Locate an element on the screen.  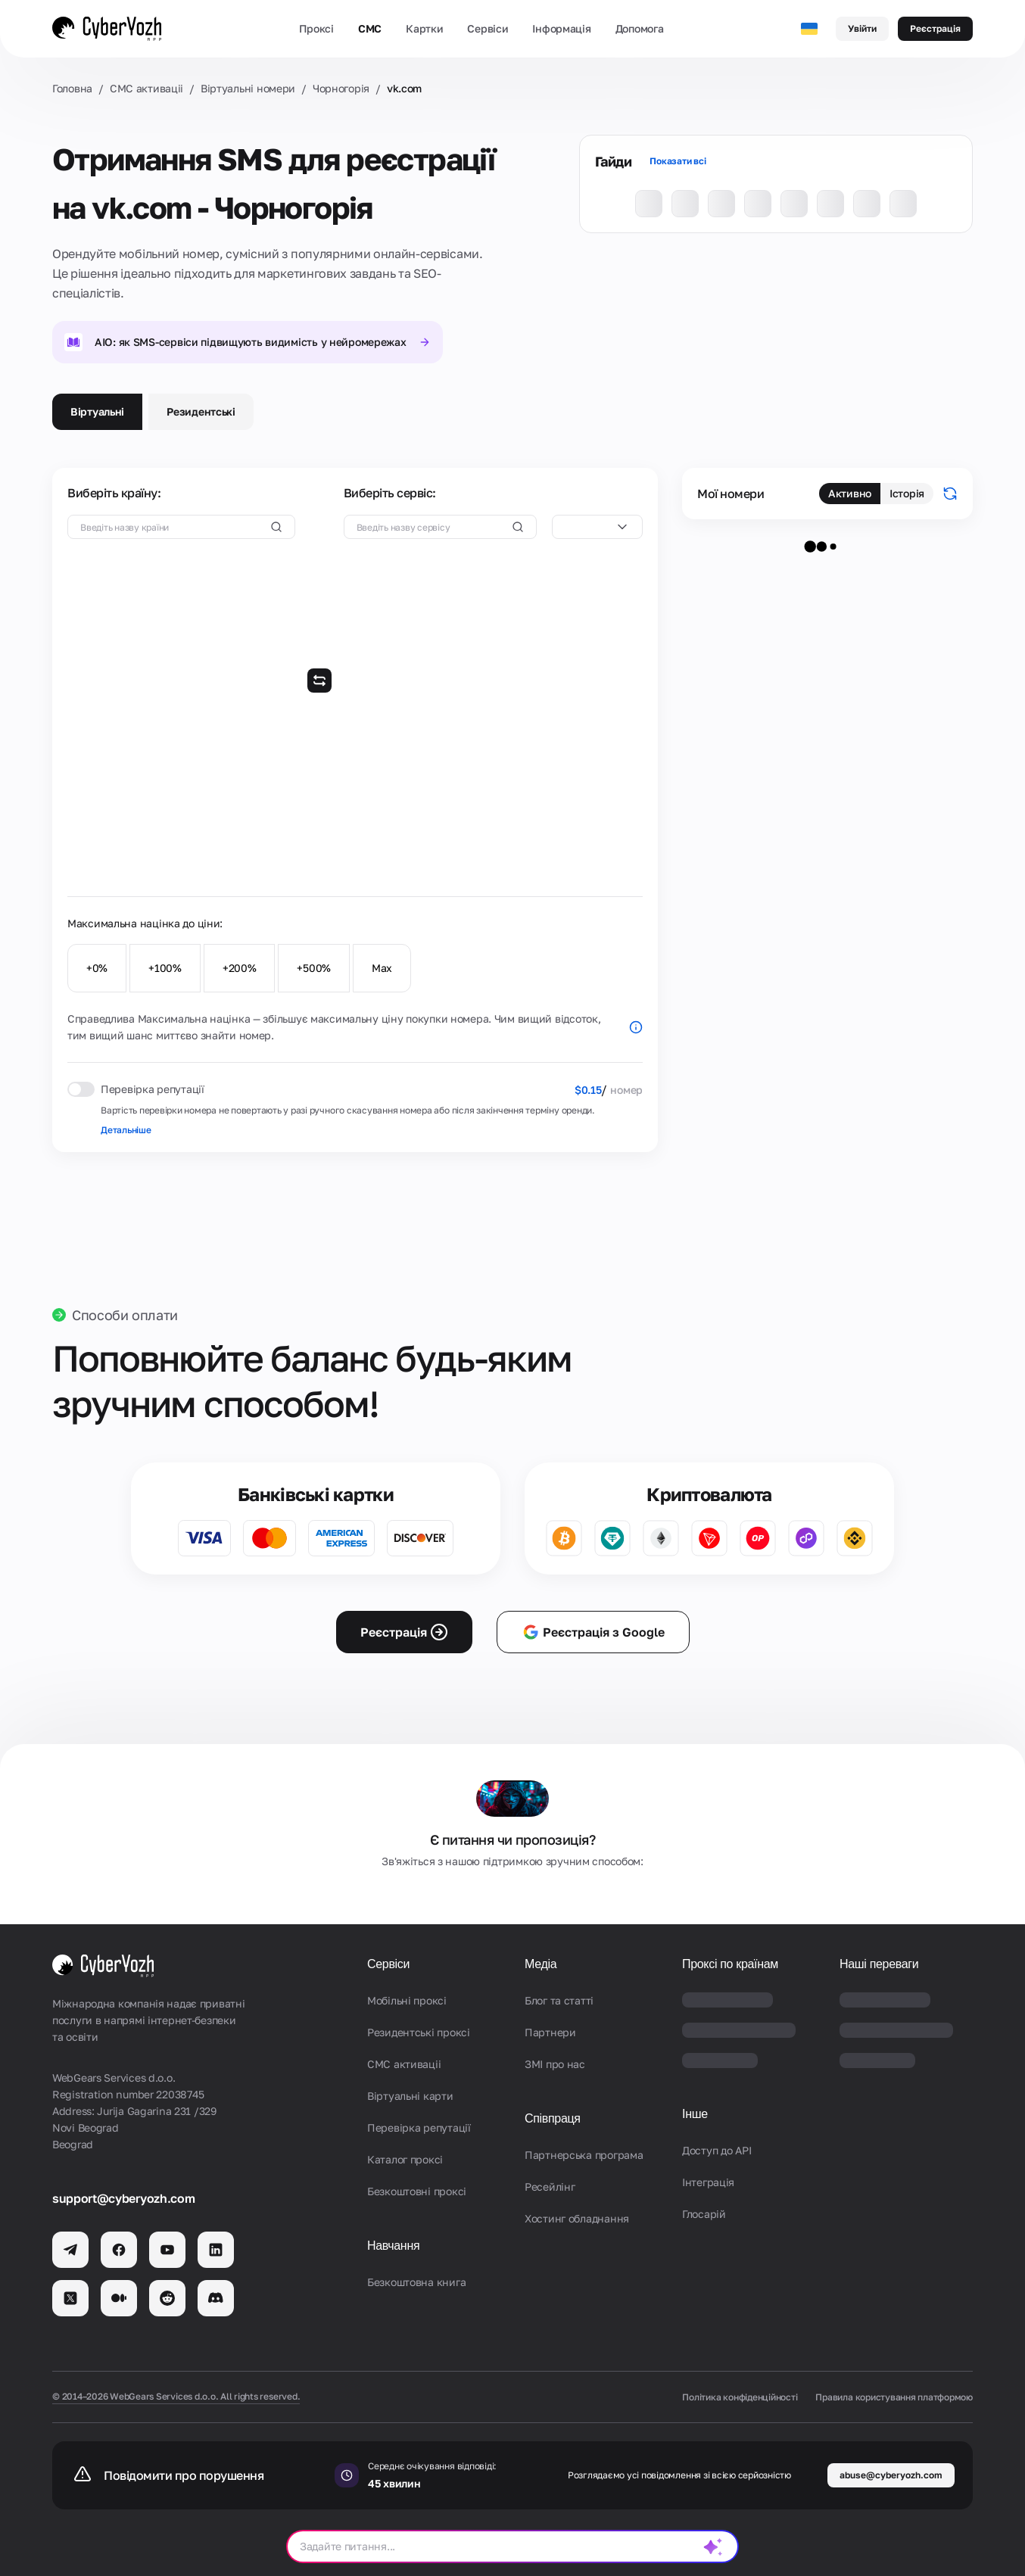
Навчання is located at coordinates (393, 2245).